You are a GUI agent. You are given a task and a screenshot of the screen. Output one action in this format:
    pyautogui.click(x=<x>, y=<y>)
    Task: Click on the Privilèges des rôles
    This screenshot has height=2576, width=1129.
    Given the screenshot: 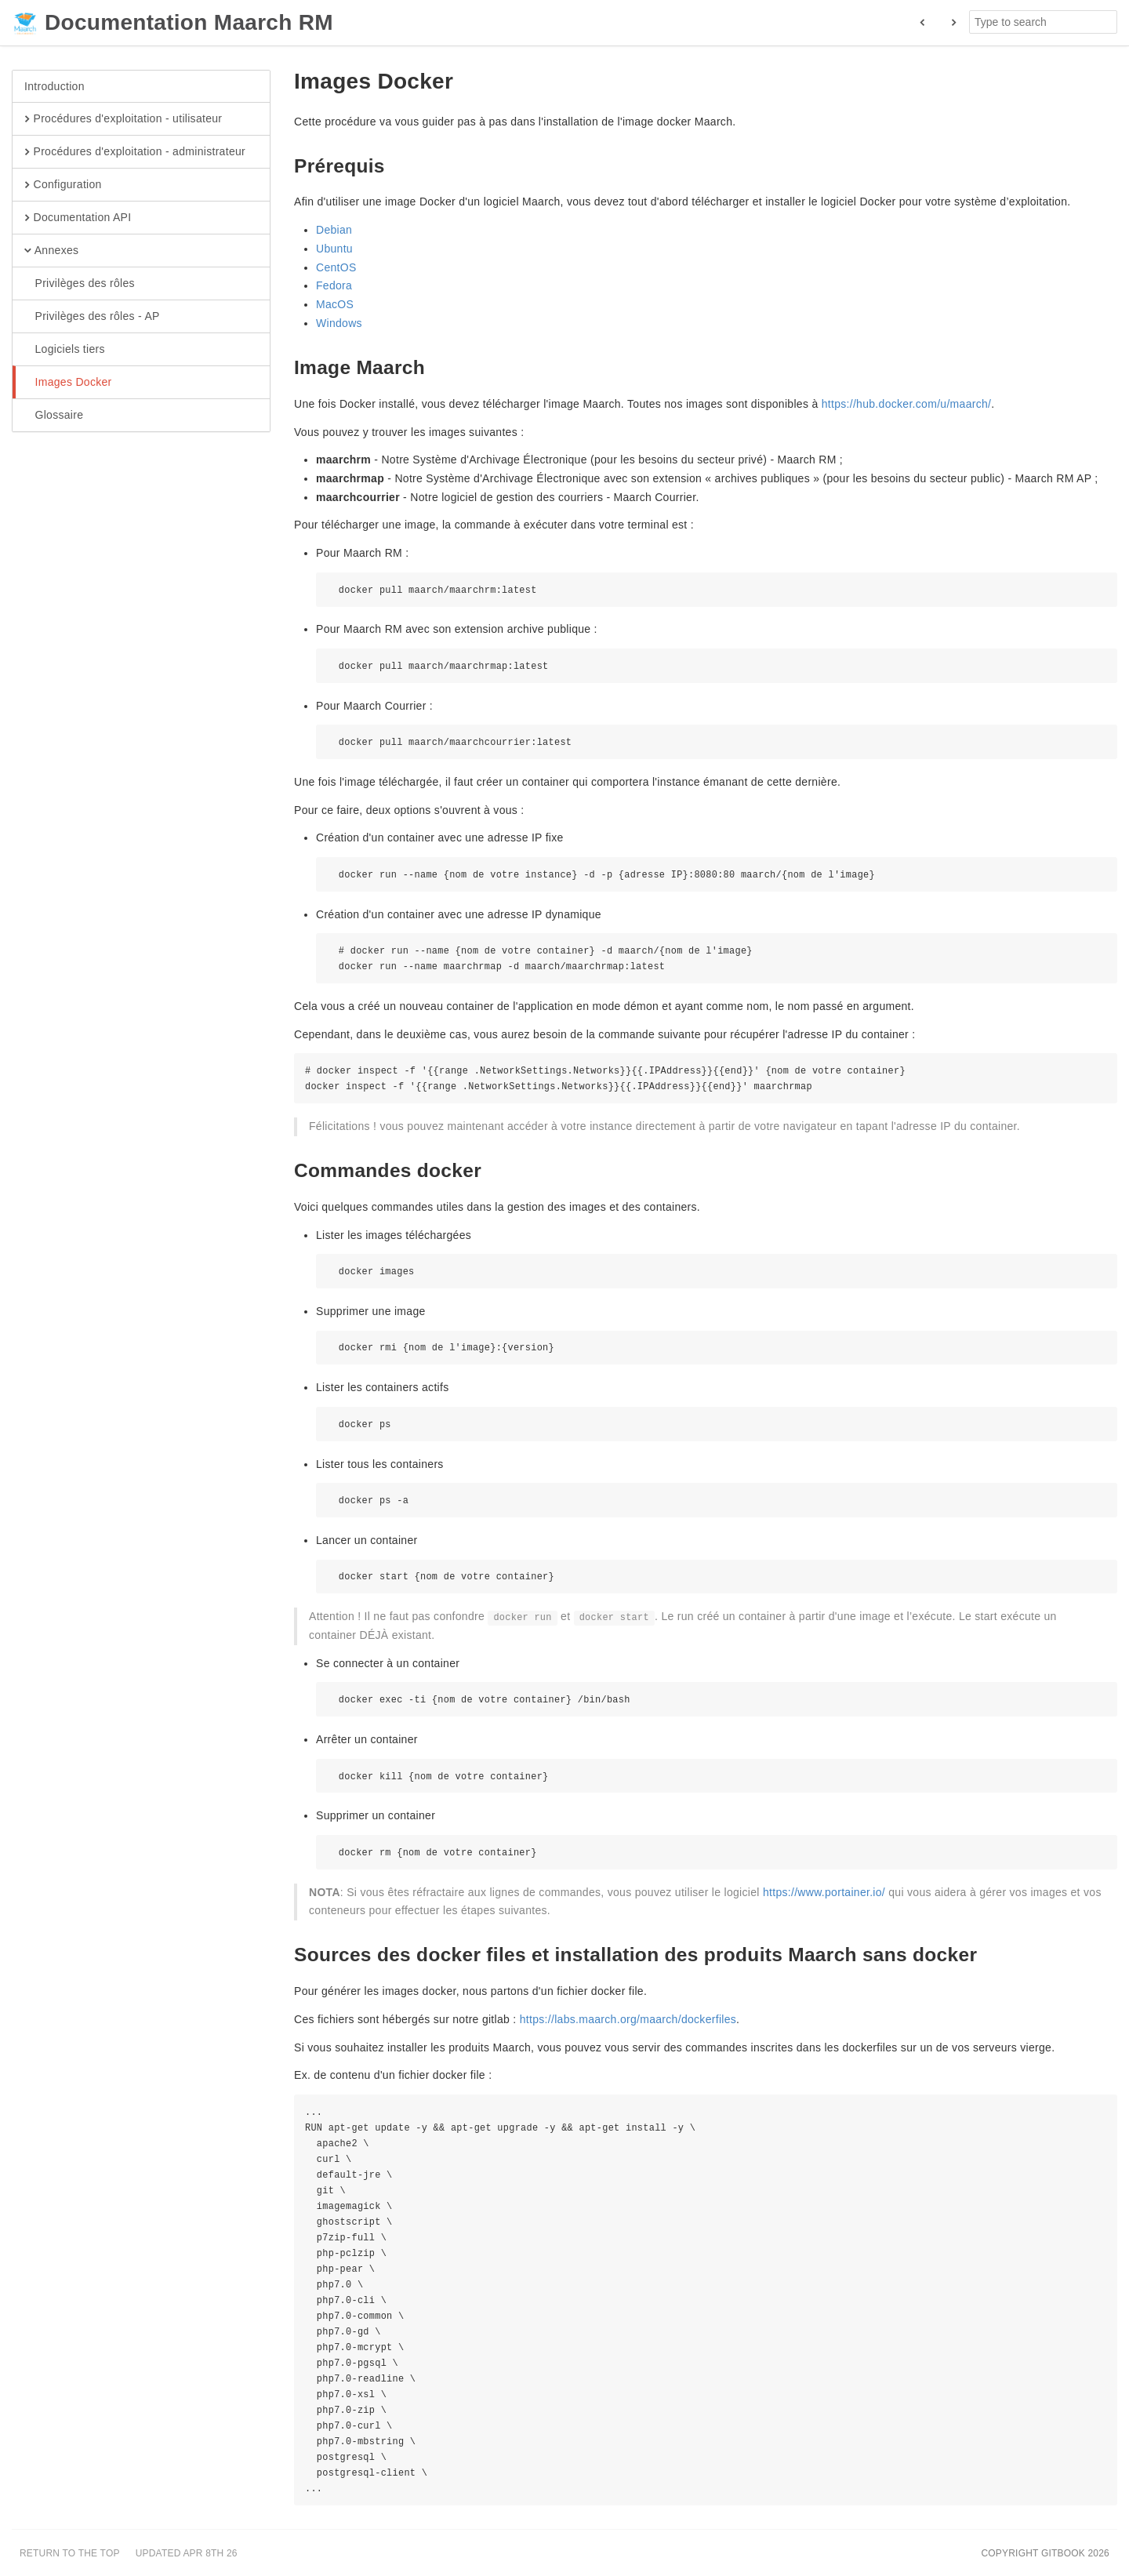 What is the action you would take?
    pyautogui.click(x=79, y=284)
    